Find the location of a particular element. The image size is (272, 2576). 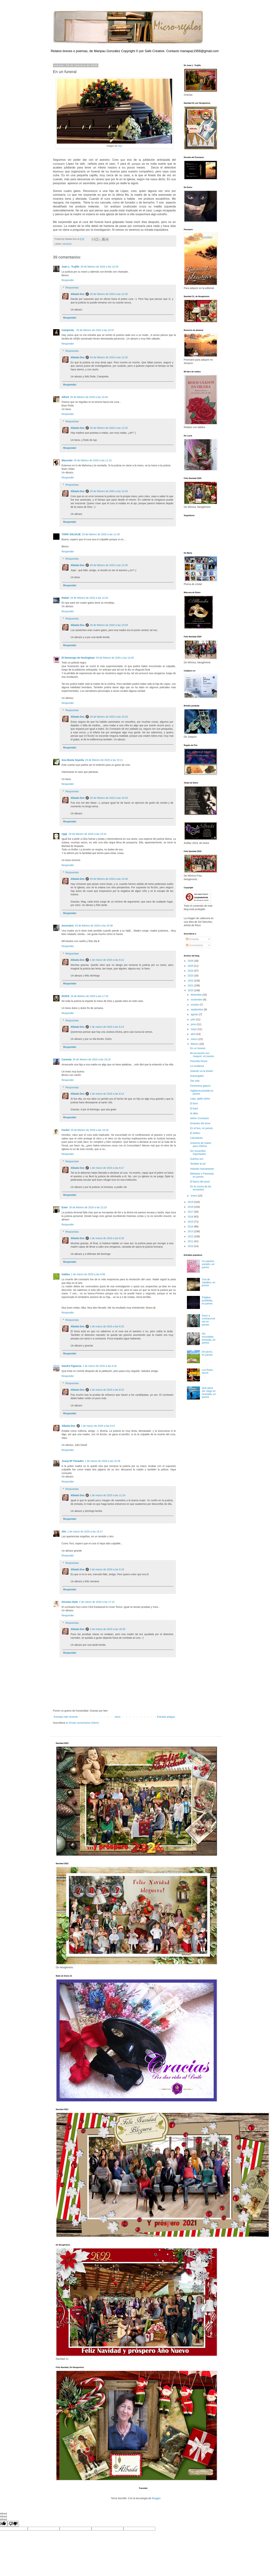

2 de marzo de 2020 a las 18:30 is located at coordinates (107, 1629).